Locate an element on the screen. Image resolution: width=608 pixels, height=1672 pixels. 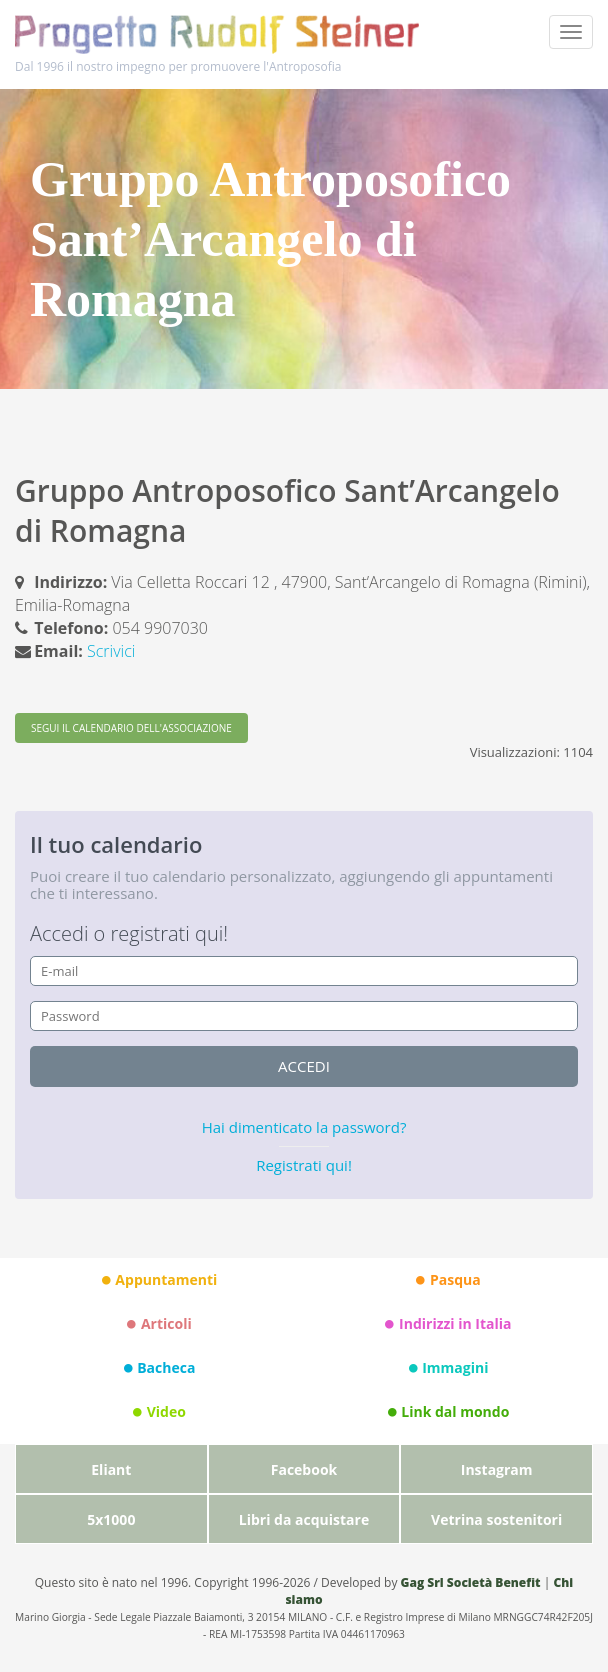
Registrati qui! is located at coordinates (304, 1165).